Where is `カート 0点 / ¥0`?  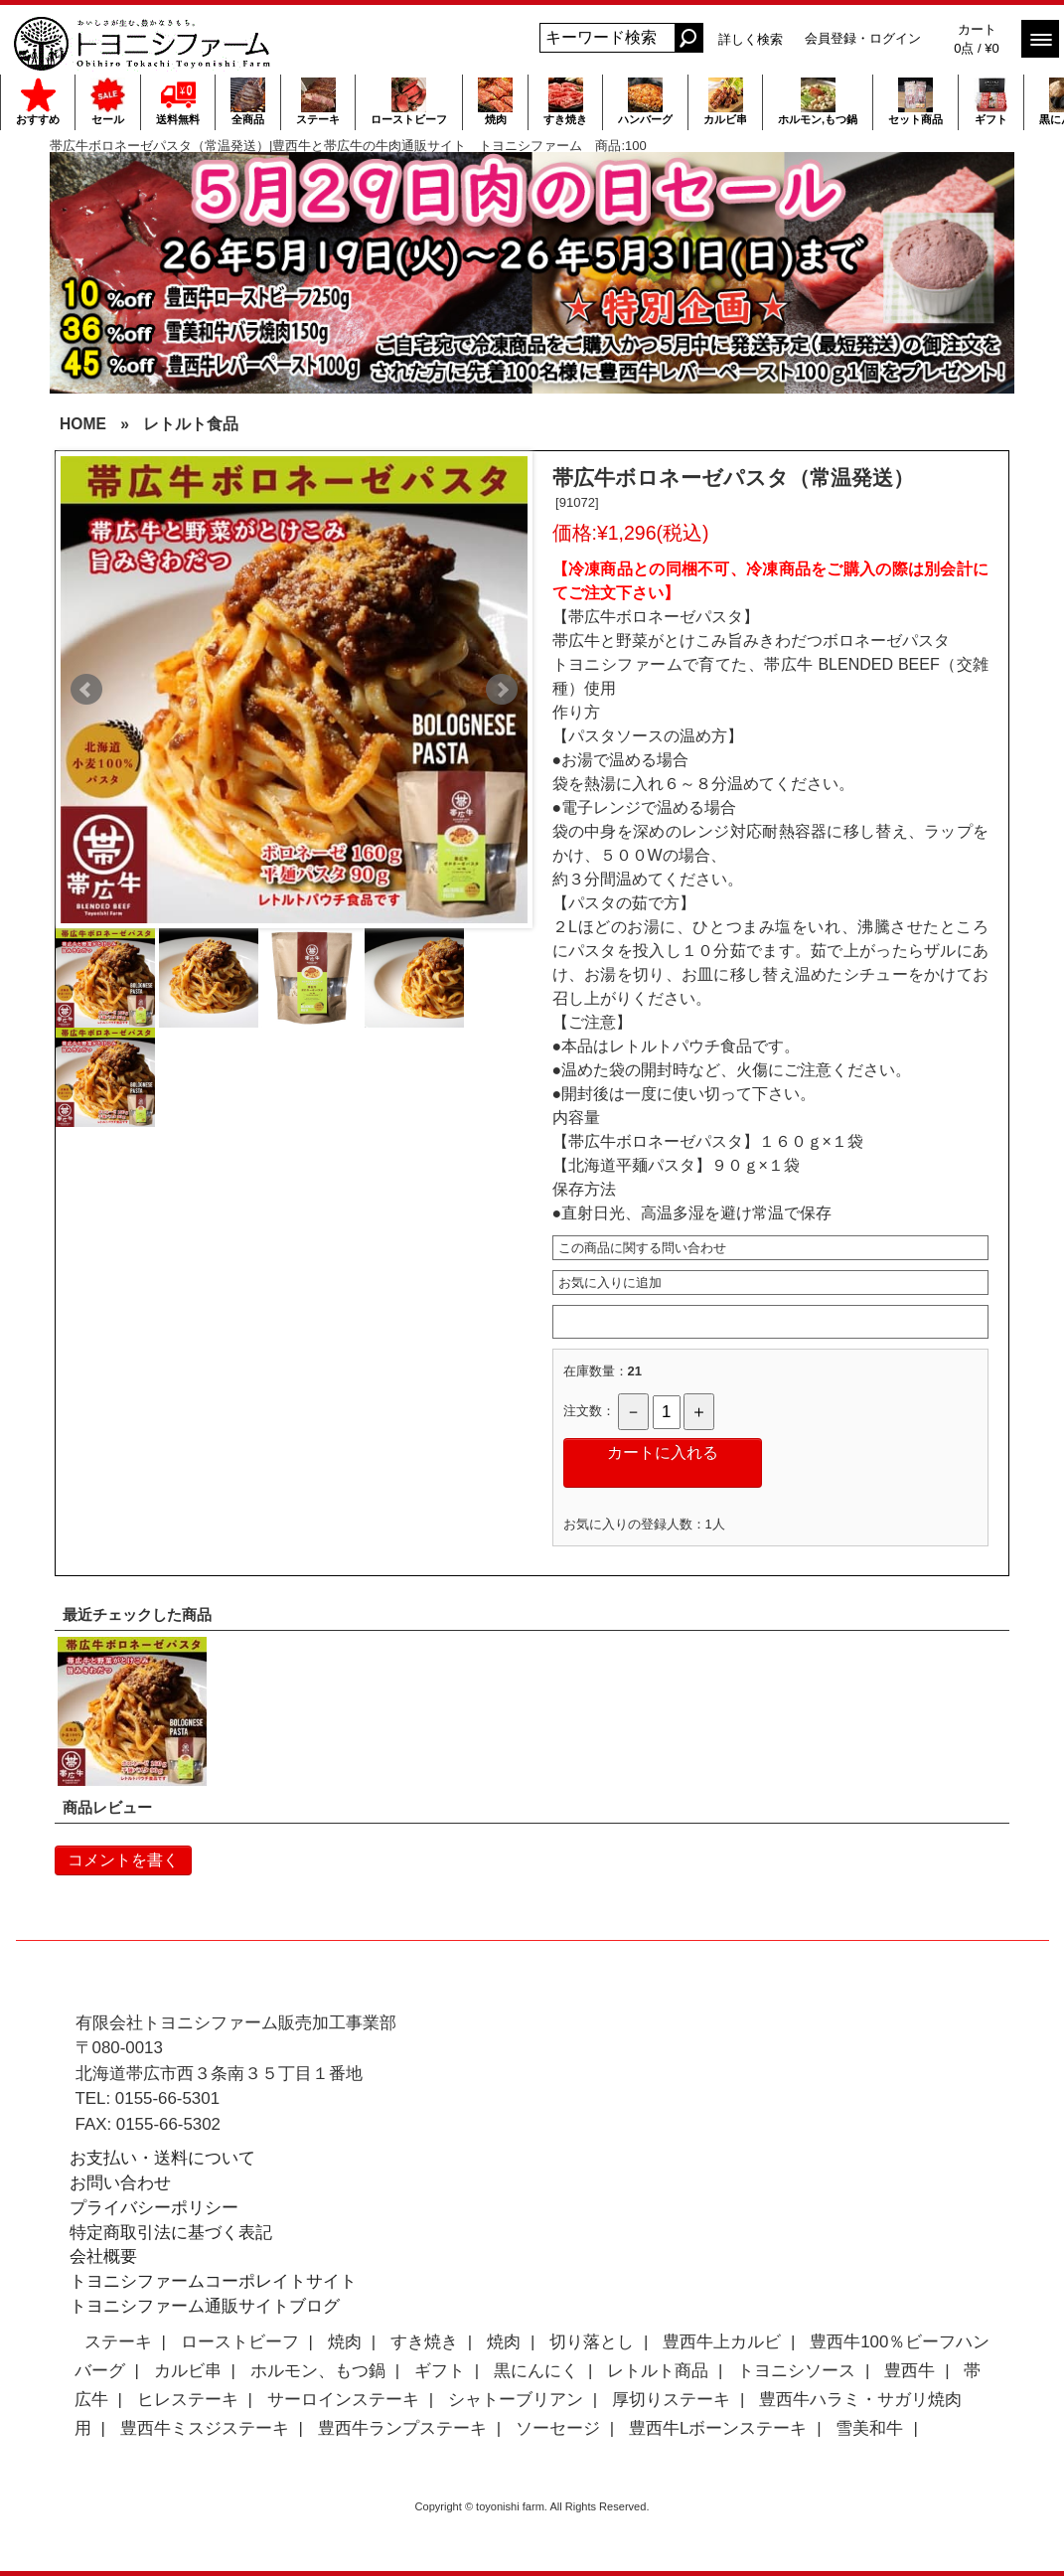
カート 0点 / ¥0 is located at coordinates (976, 39).